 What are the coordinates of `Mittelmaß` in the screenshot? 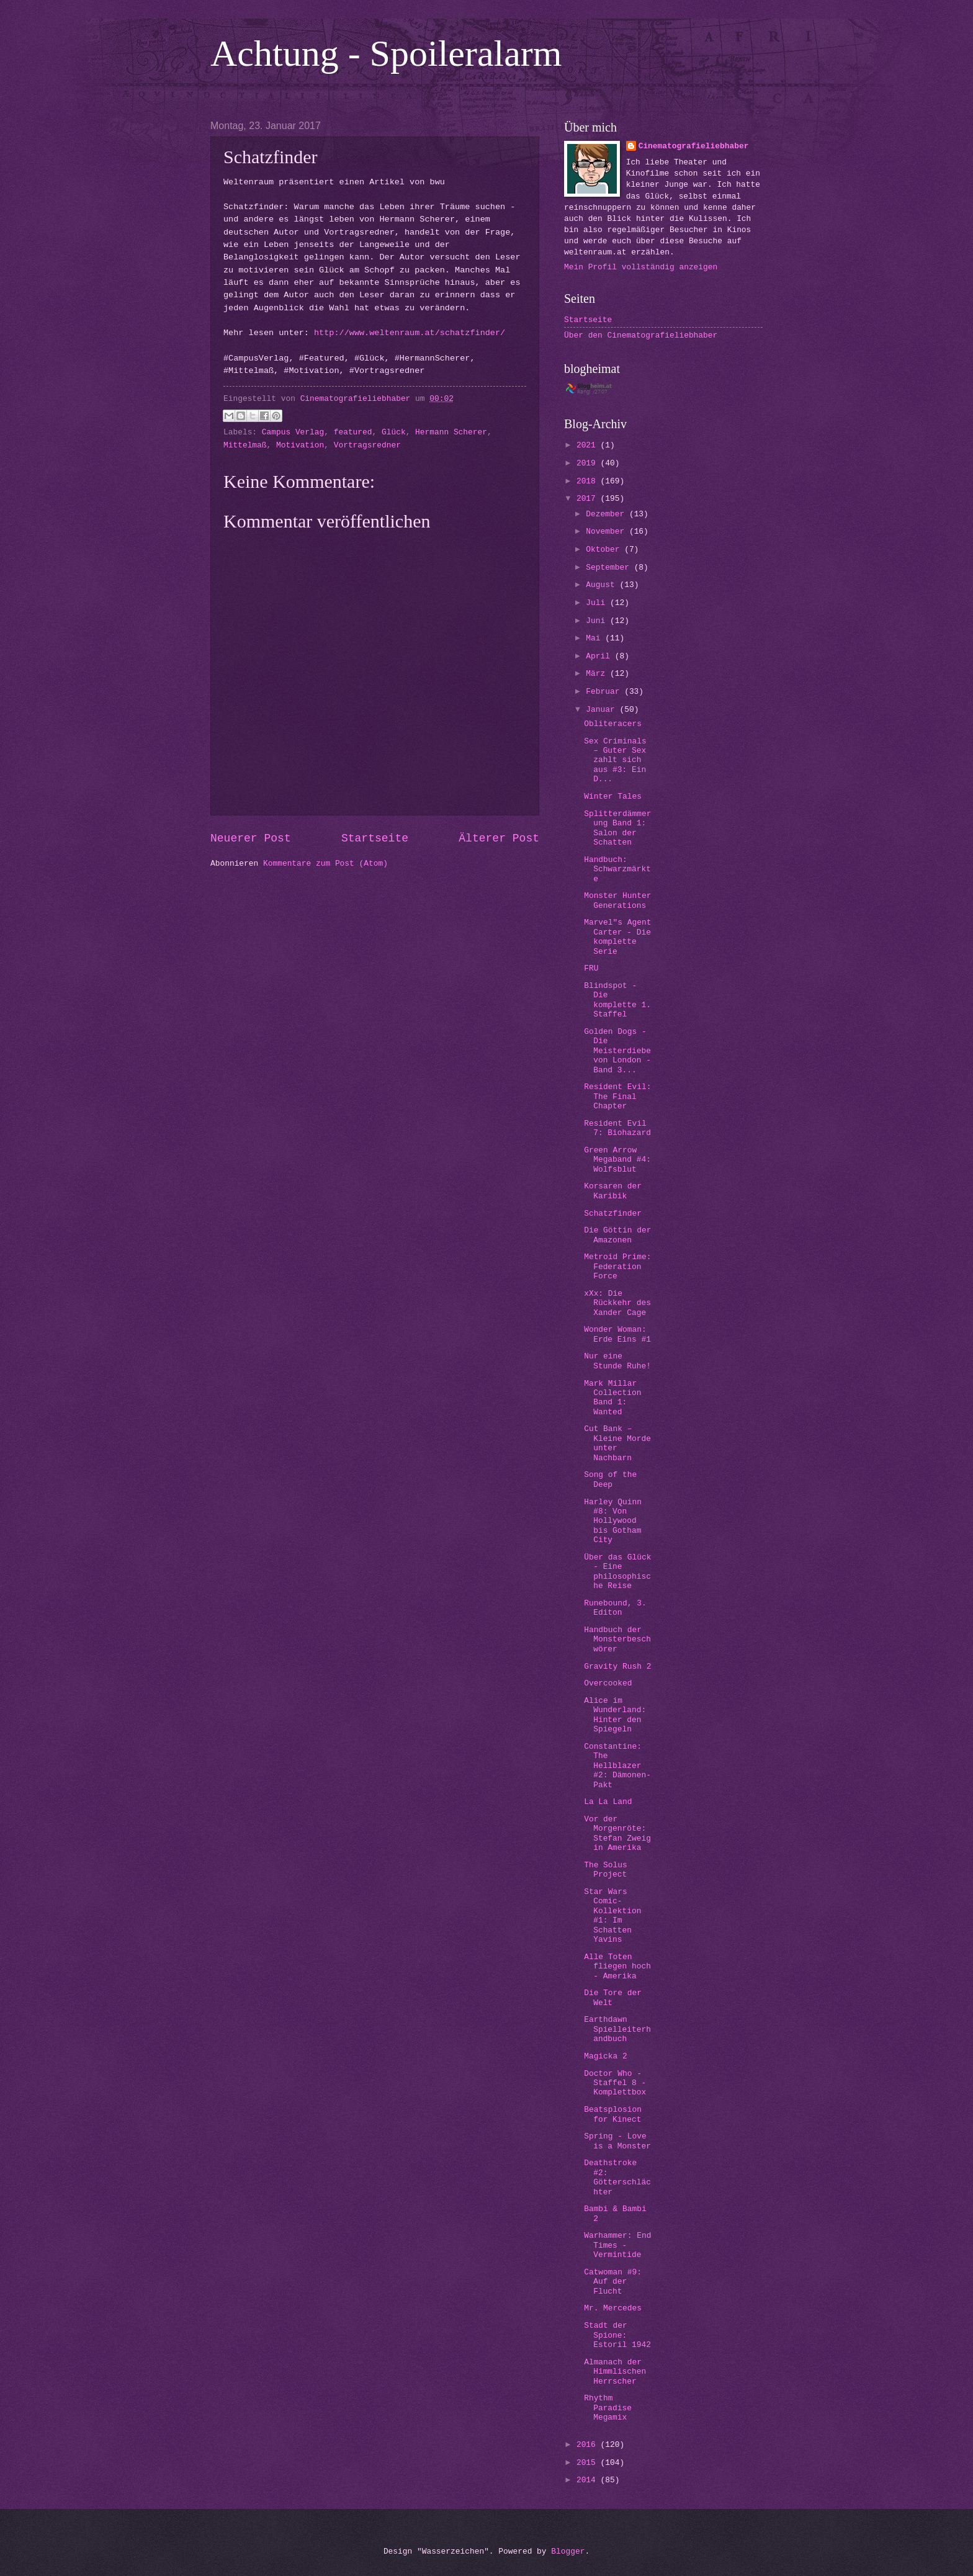 It's located at (245, 445).